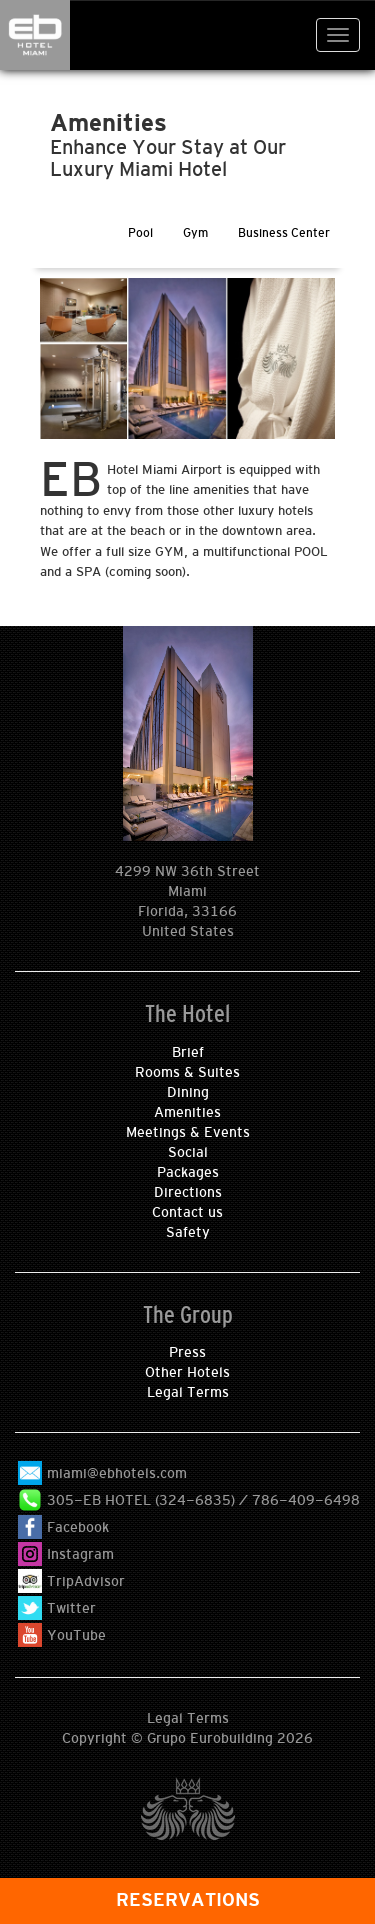 The image size is (375, 1924). Describe the element at coordinates (188, 1092) in the screenshot. I see `Dining` at that location.